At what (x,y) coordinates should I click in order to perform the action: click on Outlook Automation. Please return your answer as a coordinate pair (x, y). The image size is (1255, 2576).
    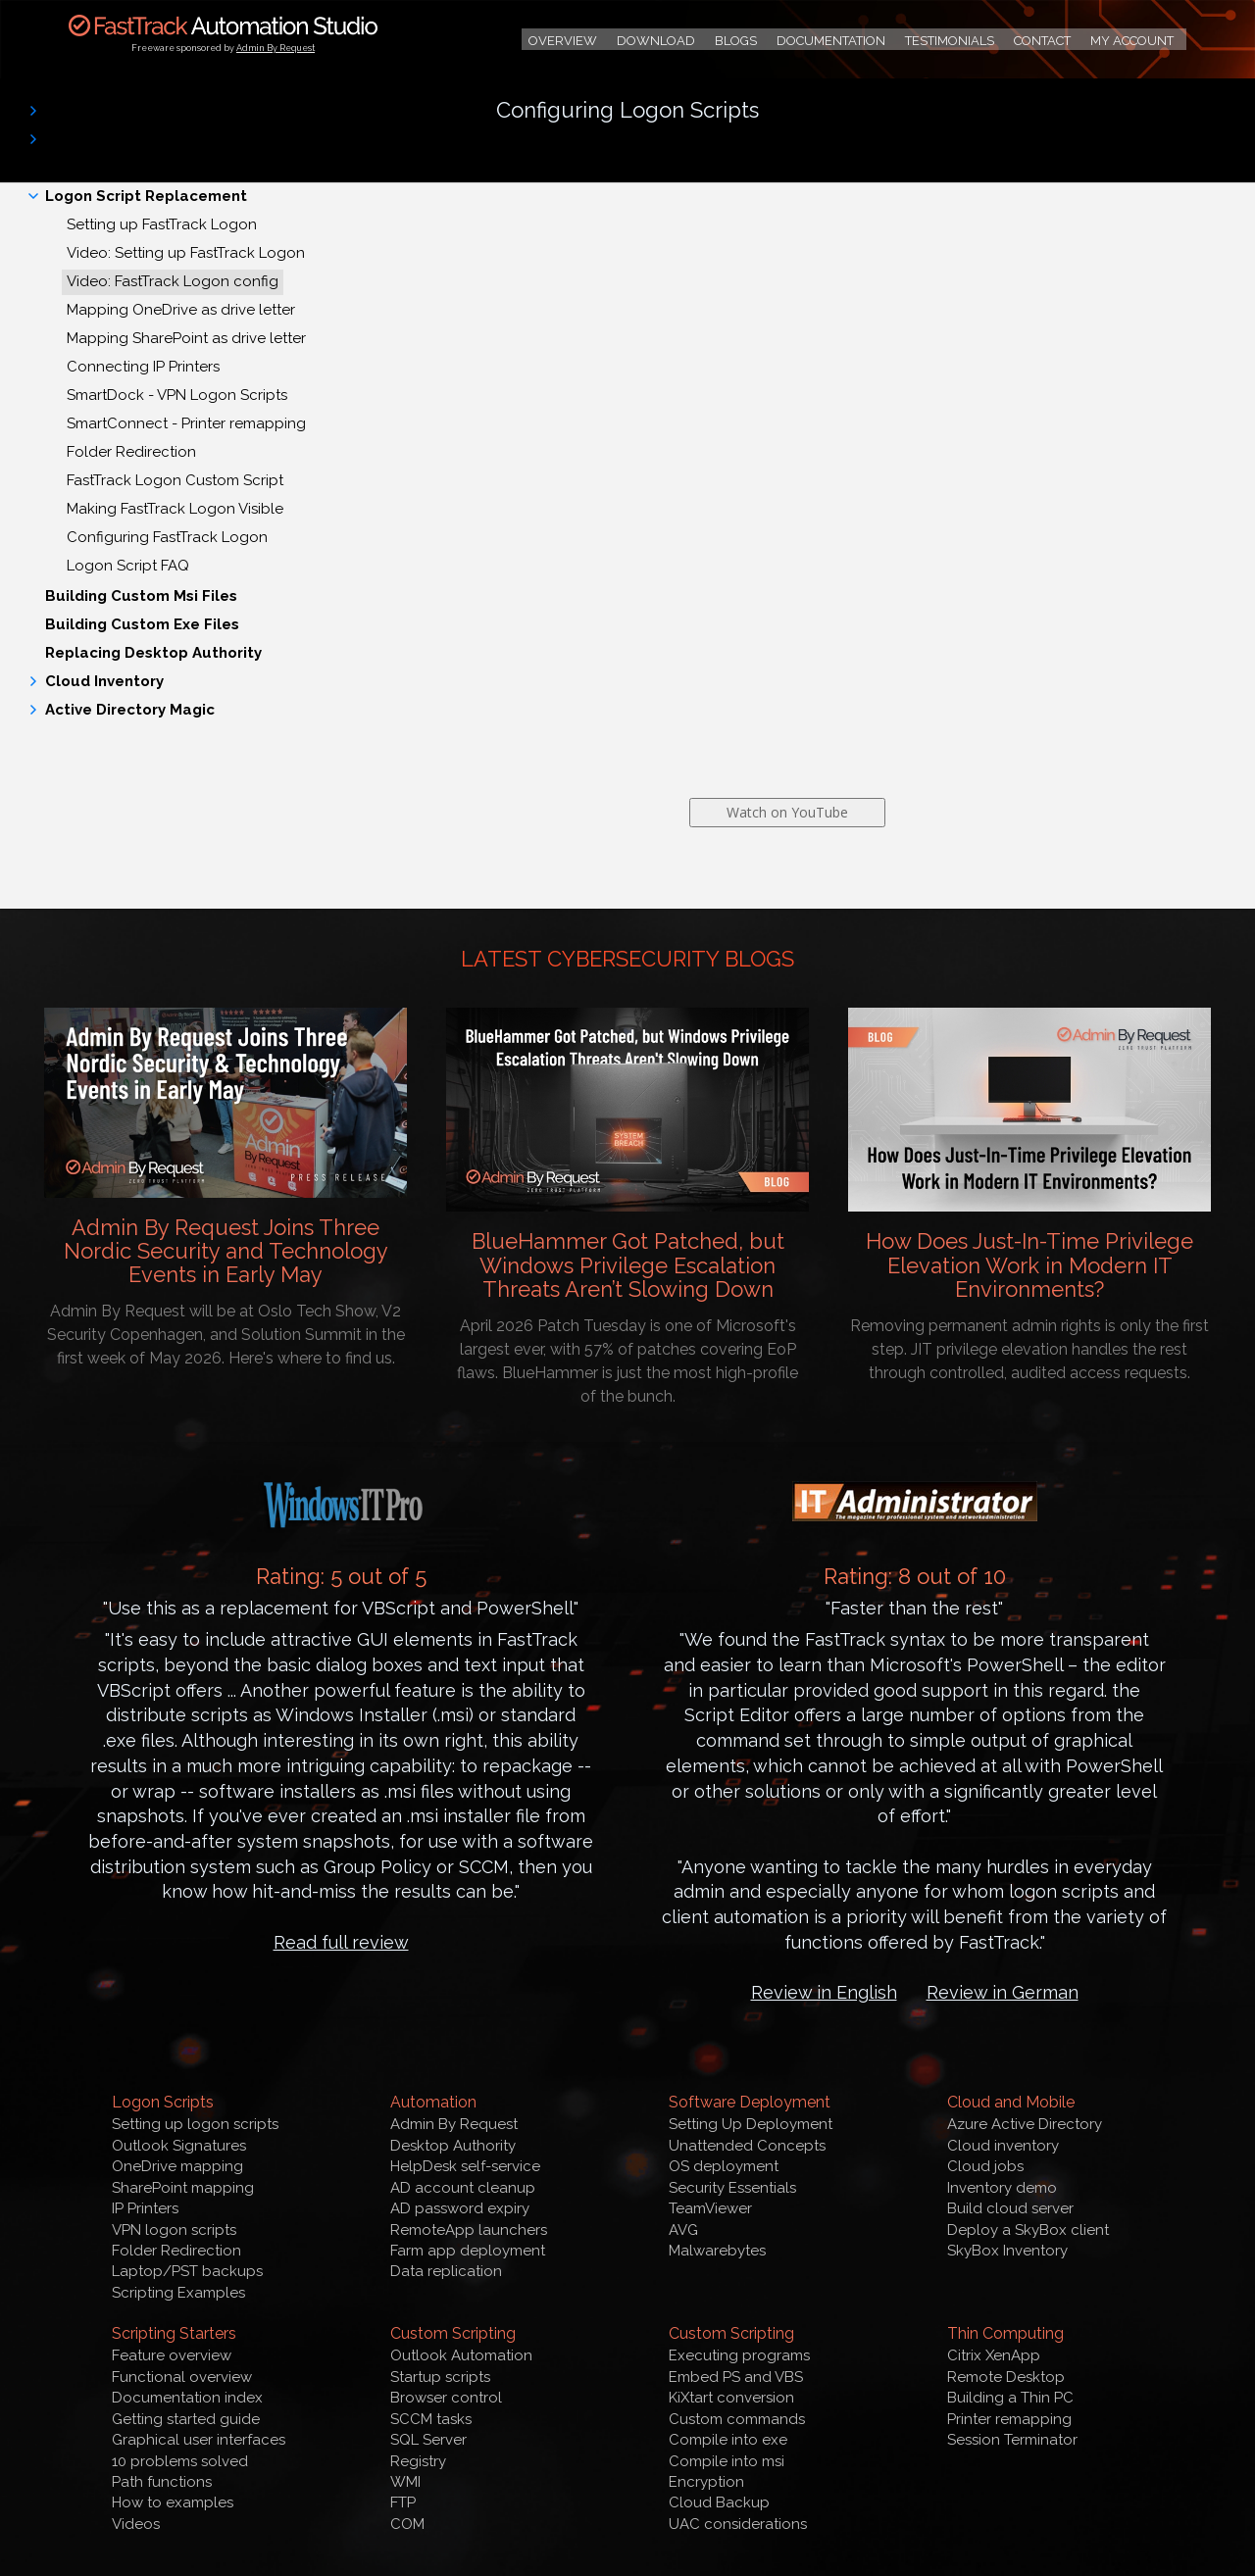
    Looking at the image, I should click on (461, 2355).